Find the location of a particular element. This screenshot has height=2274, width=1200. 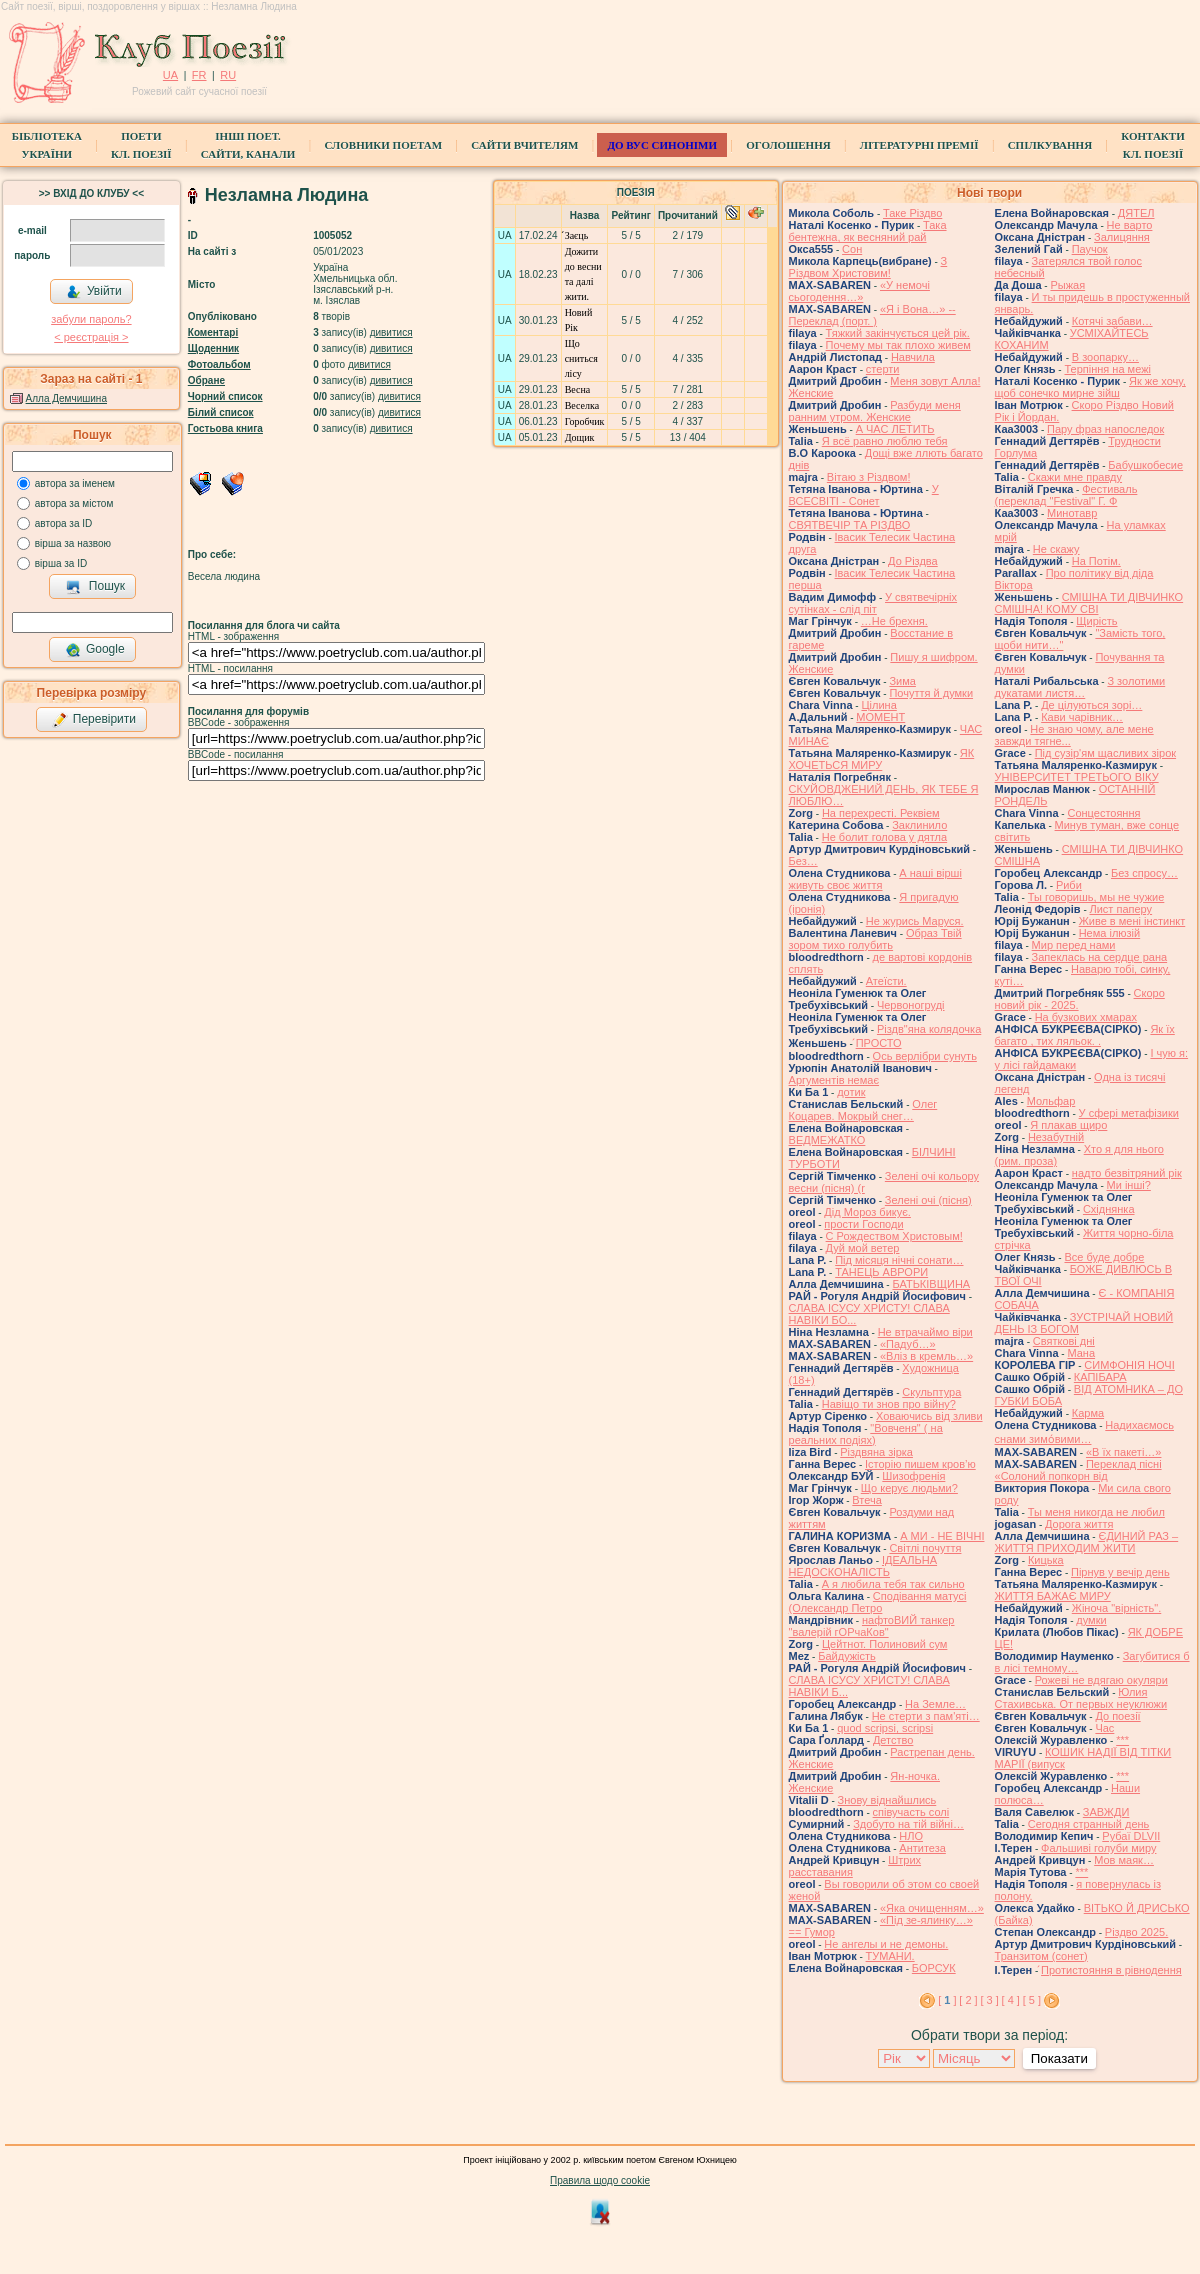

співучасть солі is located at coordinates (911, 1812).